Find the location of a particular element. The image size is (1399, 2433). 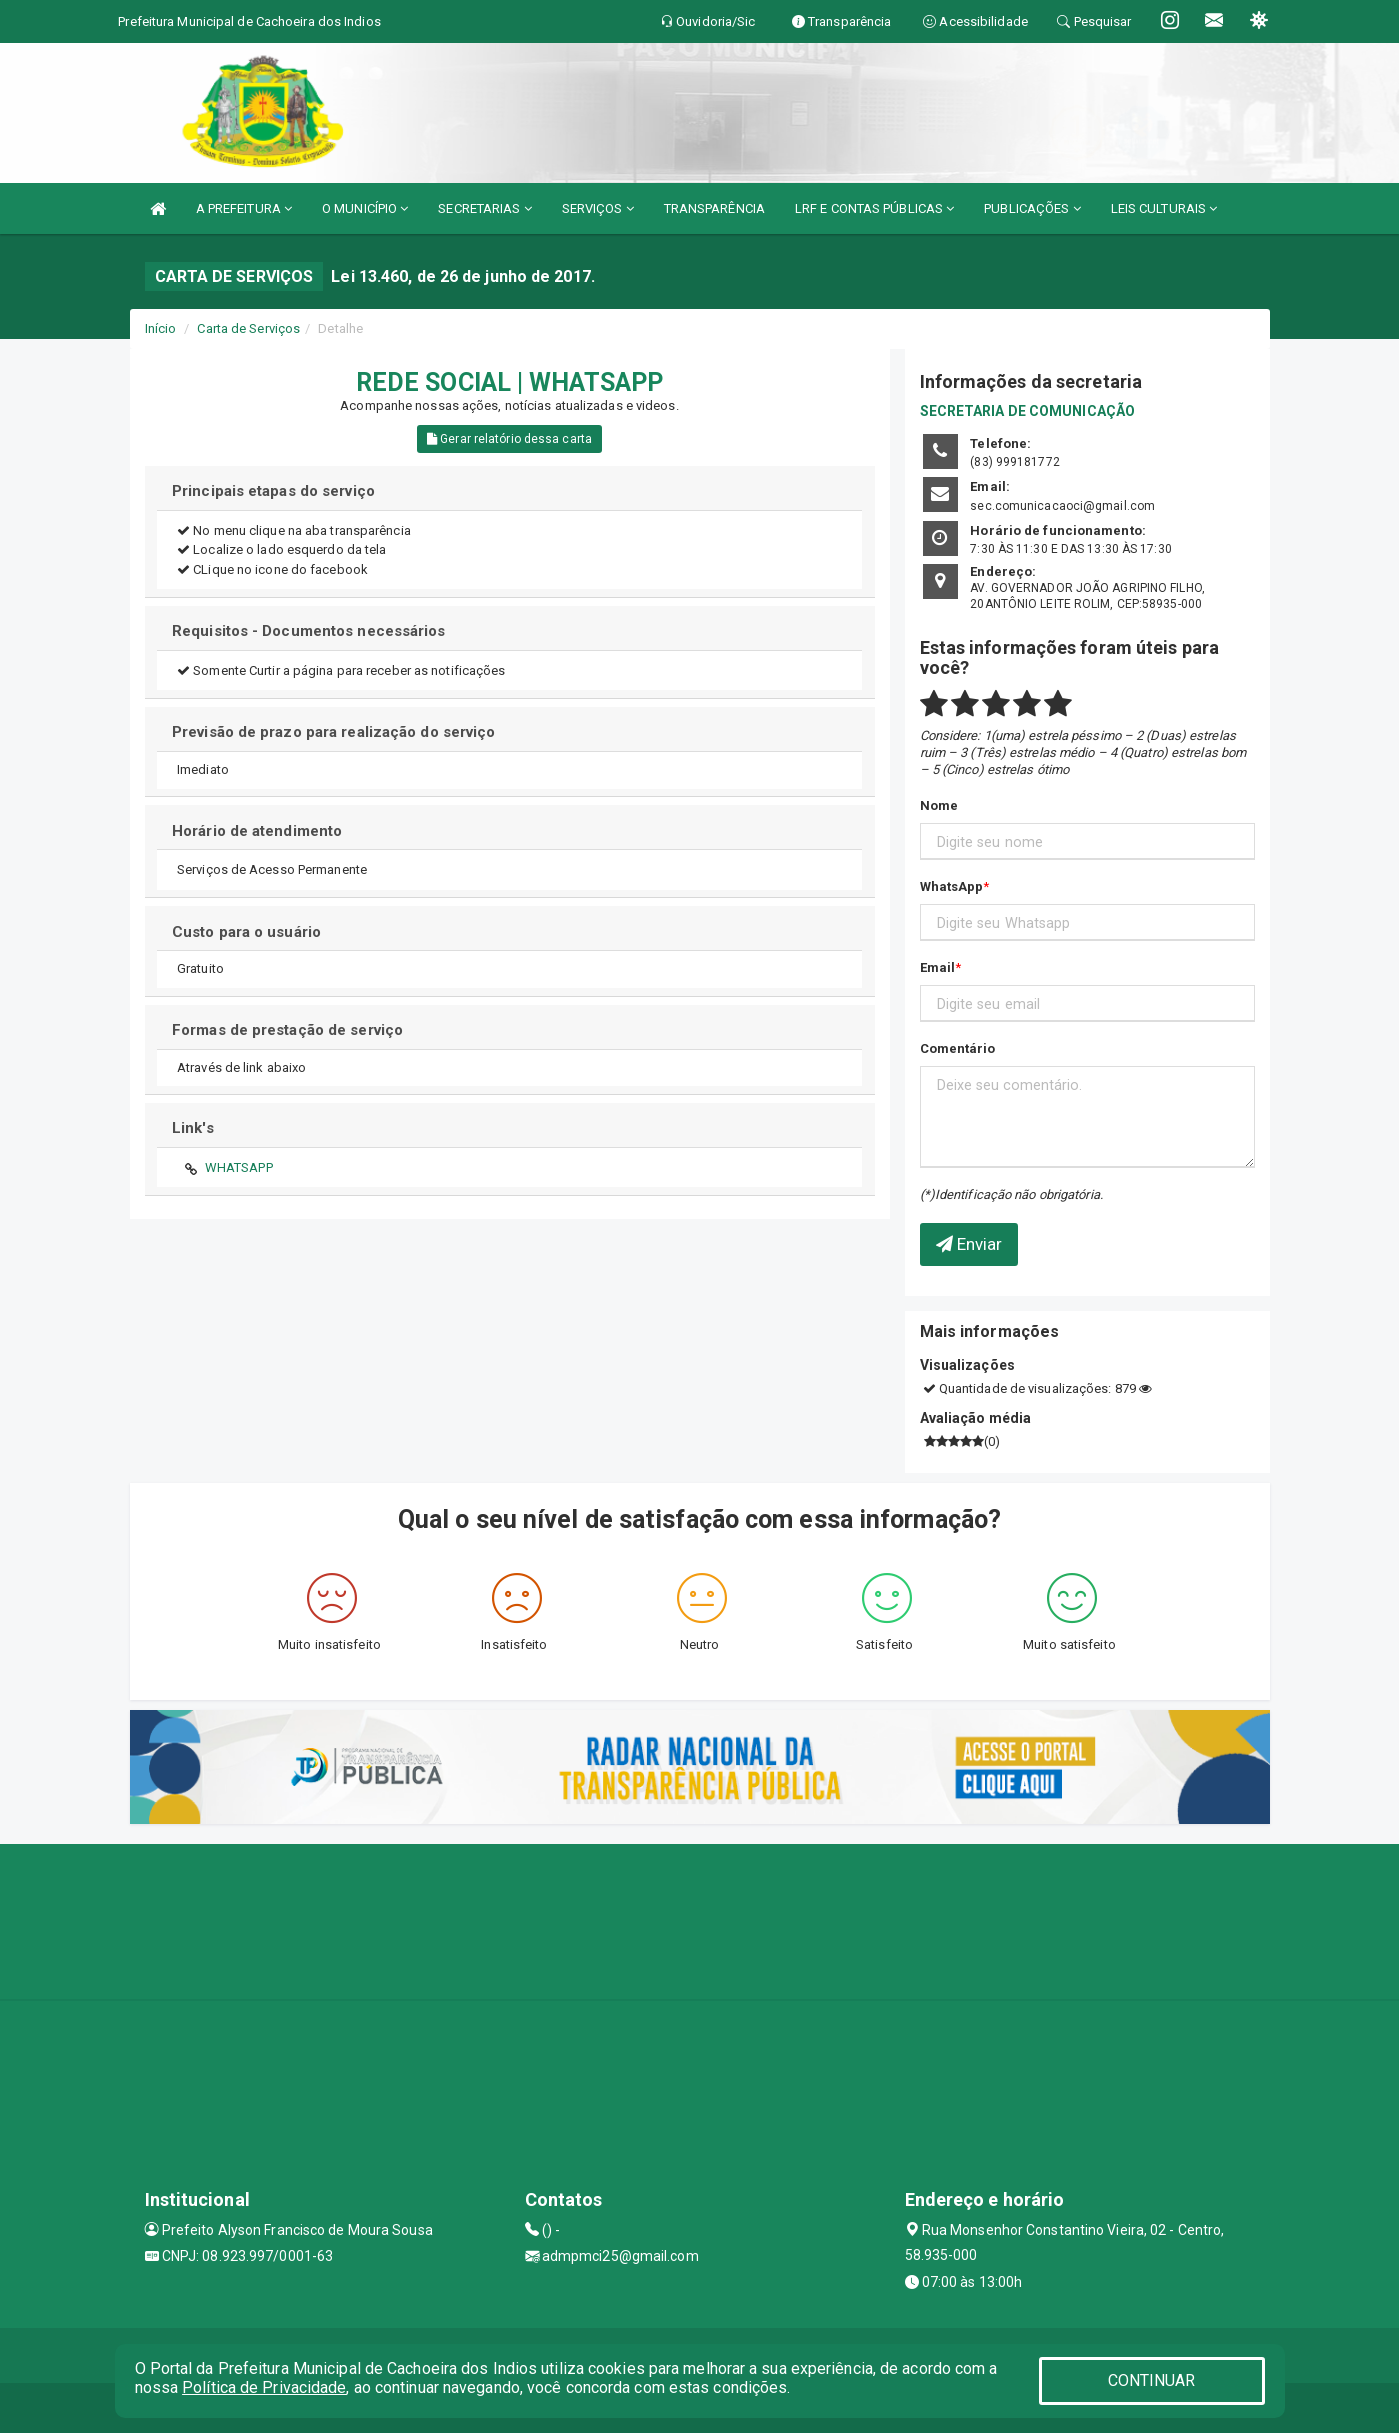

Custo para o usuário is located at coordinates (246, 932).